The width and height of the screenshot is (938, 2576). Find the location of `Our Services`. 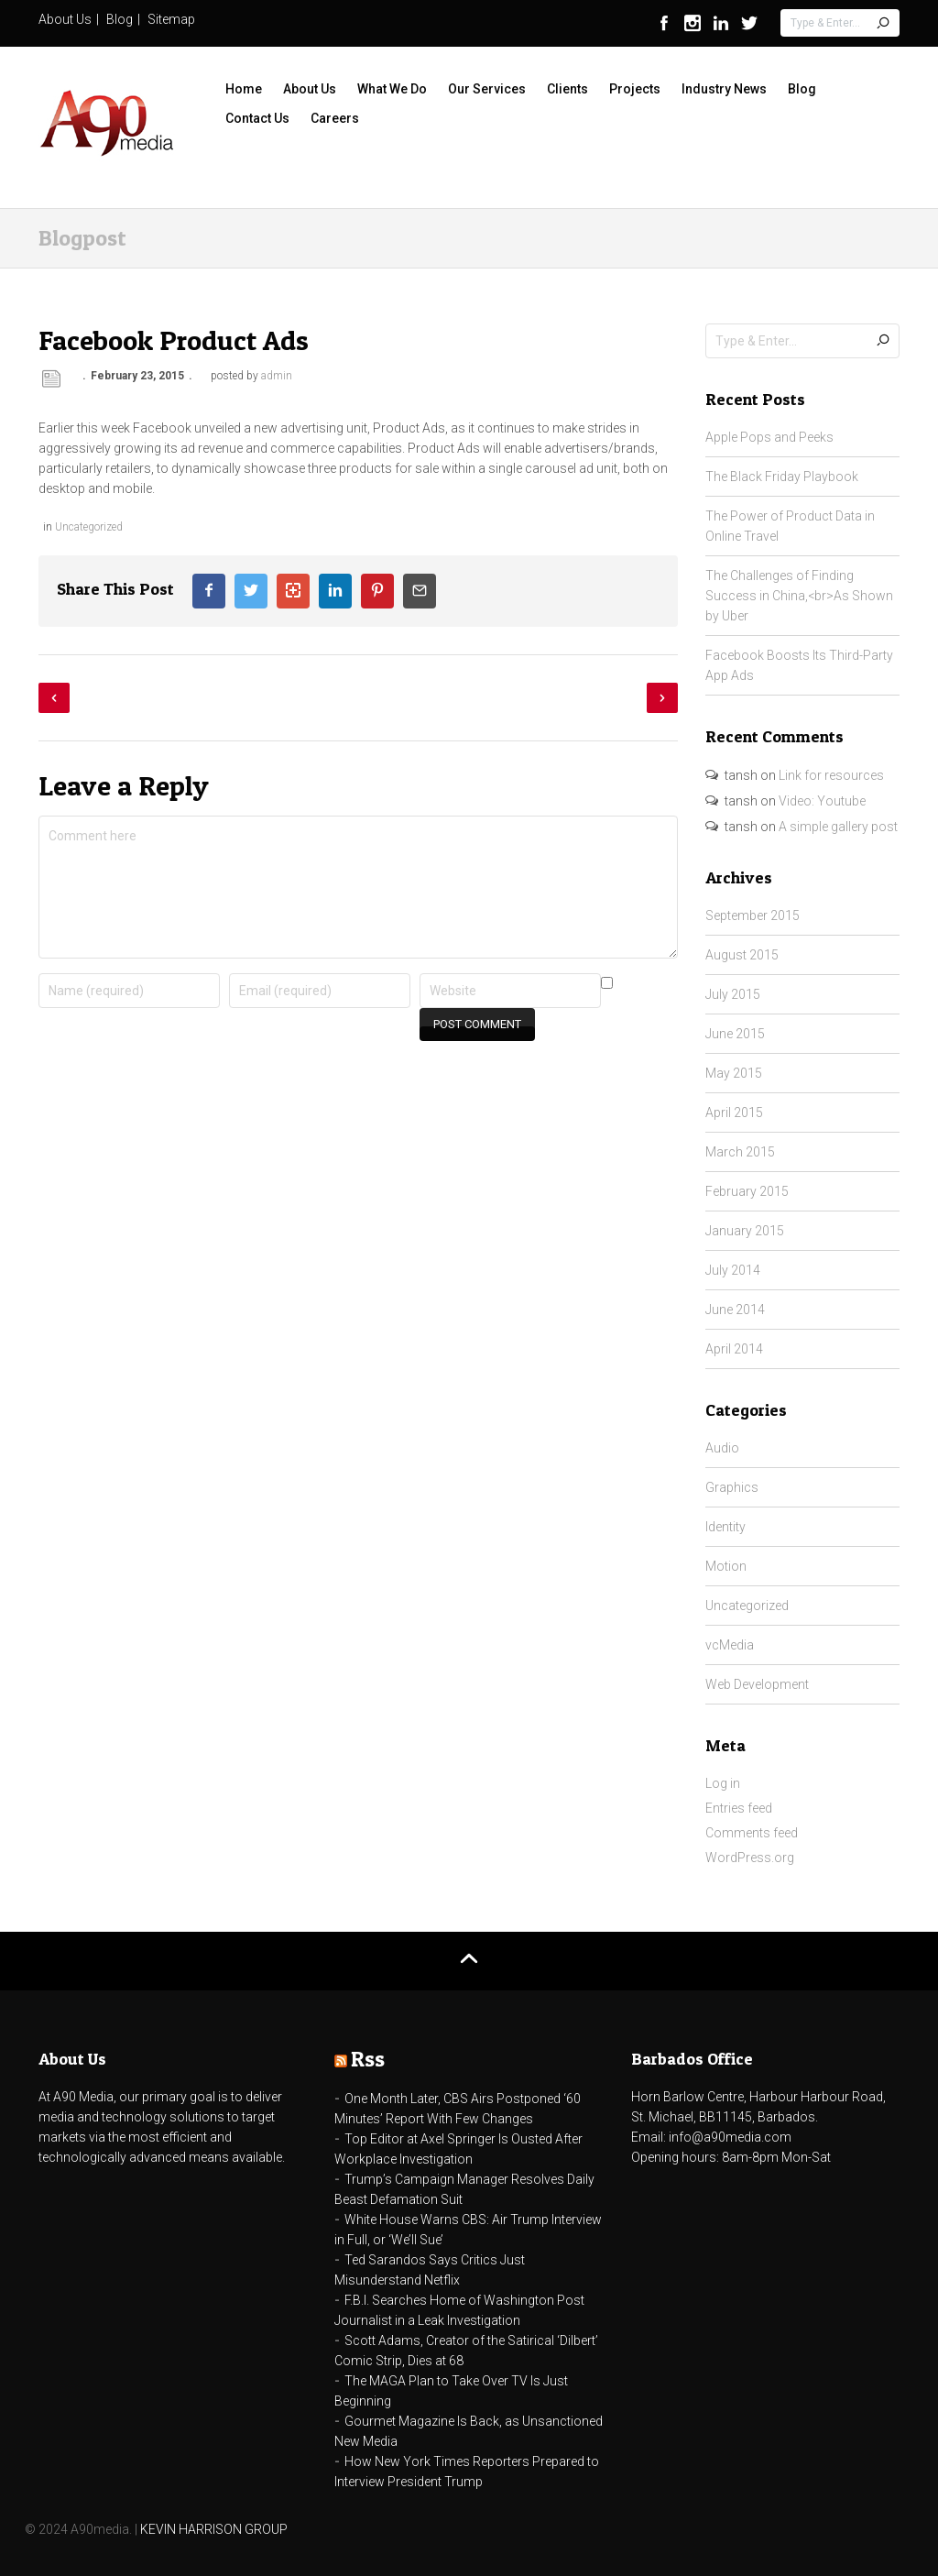

Our Services is located at coordinates (487, 89).